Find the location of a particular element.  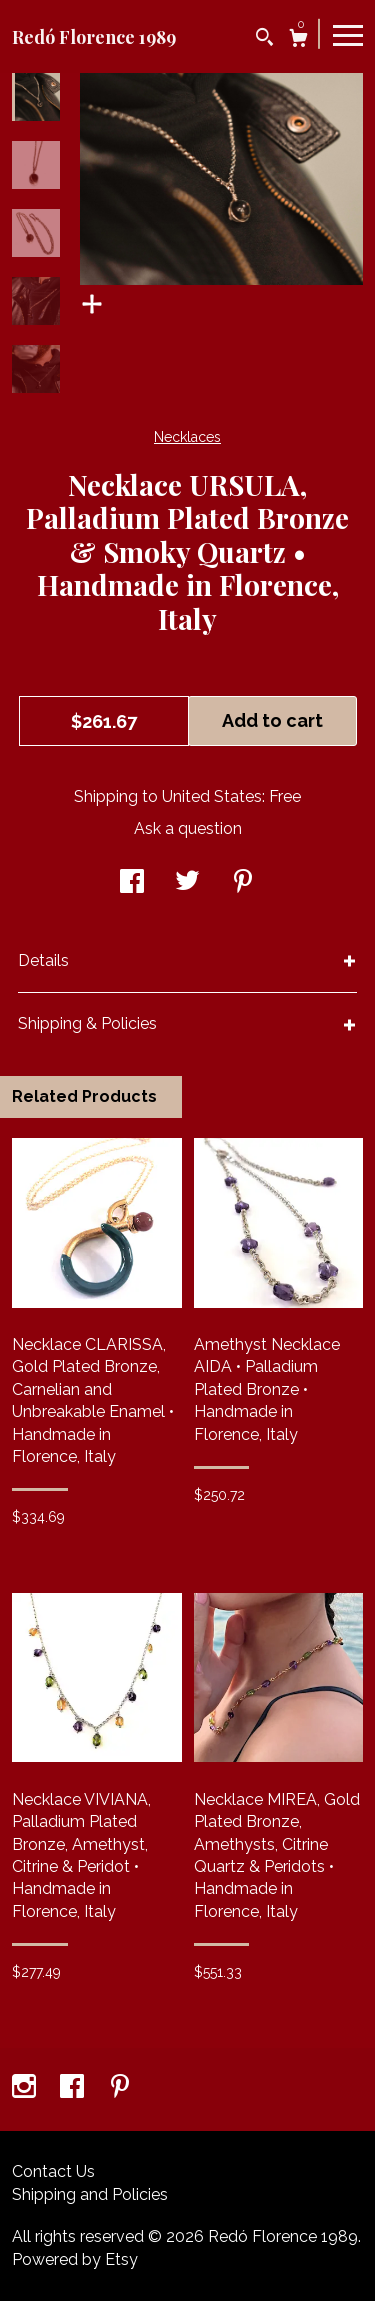

[pinterest] is located at coordinates (120, 2088).